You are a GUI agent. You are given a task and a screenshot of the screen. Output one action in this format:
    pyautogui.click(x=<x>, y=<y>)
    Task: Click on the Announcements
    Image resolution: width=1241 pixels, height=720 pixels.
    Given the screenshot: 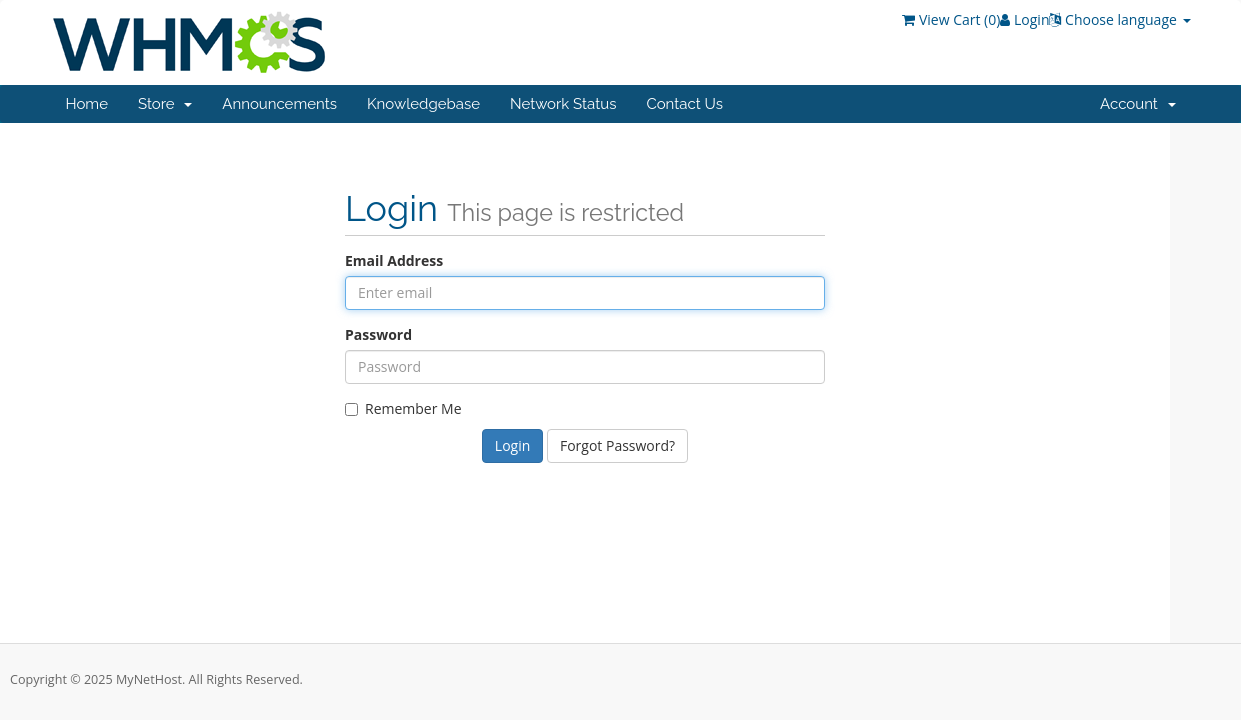 What is the action you would take?
    pyautogui.click(x=279, y=104)
    